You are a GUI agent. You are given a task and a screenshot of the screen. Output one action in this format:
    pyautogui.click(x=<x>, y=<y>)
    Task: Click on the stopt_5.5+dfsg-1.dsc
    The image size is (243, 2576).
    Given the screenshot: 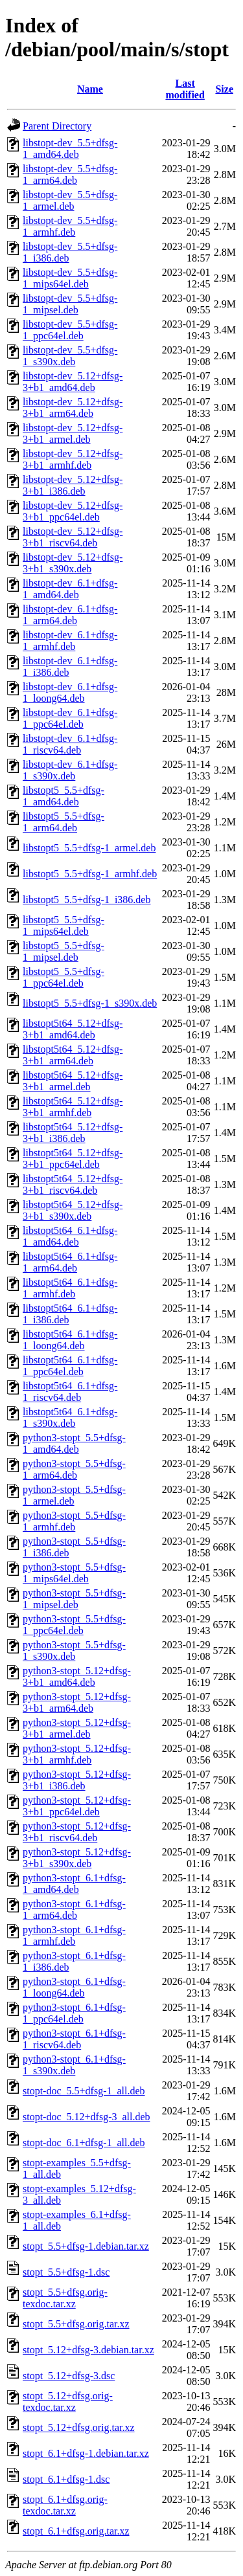 What is the action you would take?
    pyautogui.click(x=66, y=2272)
    